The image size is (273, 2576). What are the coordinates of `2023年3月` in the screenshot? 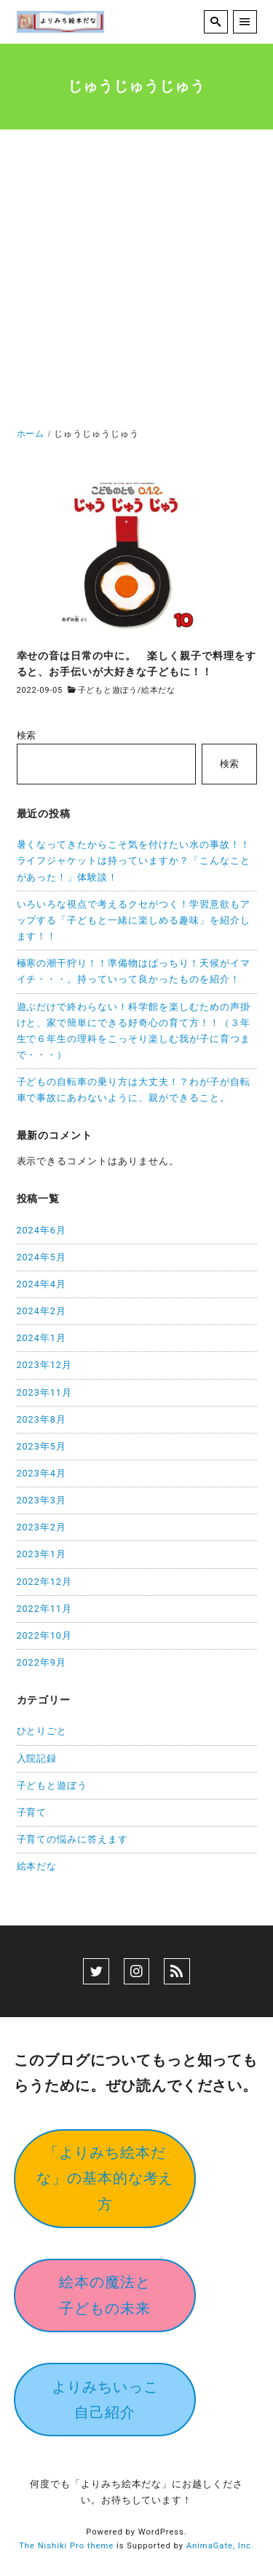 It's located at (41, 1500).